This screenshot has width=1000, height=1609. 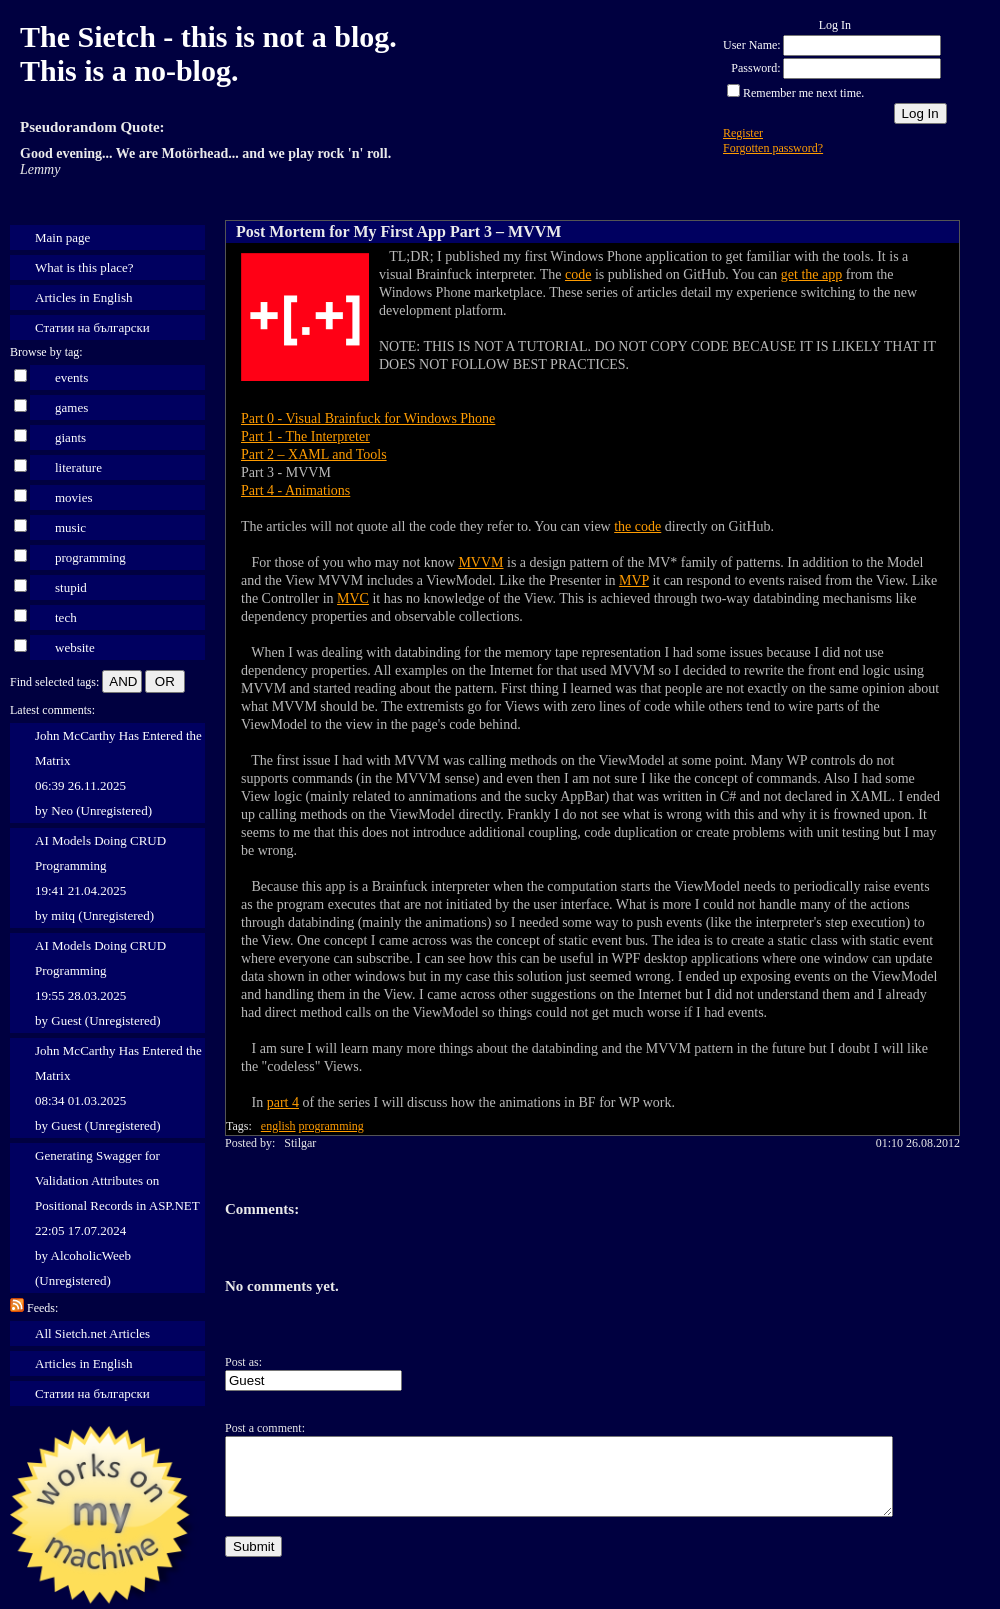 I want to click on John McCarthy Has Entered the Matrix 06:39 26.11.2025 by Neo (Unregistered), so click(x=118, y=773).